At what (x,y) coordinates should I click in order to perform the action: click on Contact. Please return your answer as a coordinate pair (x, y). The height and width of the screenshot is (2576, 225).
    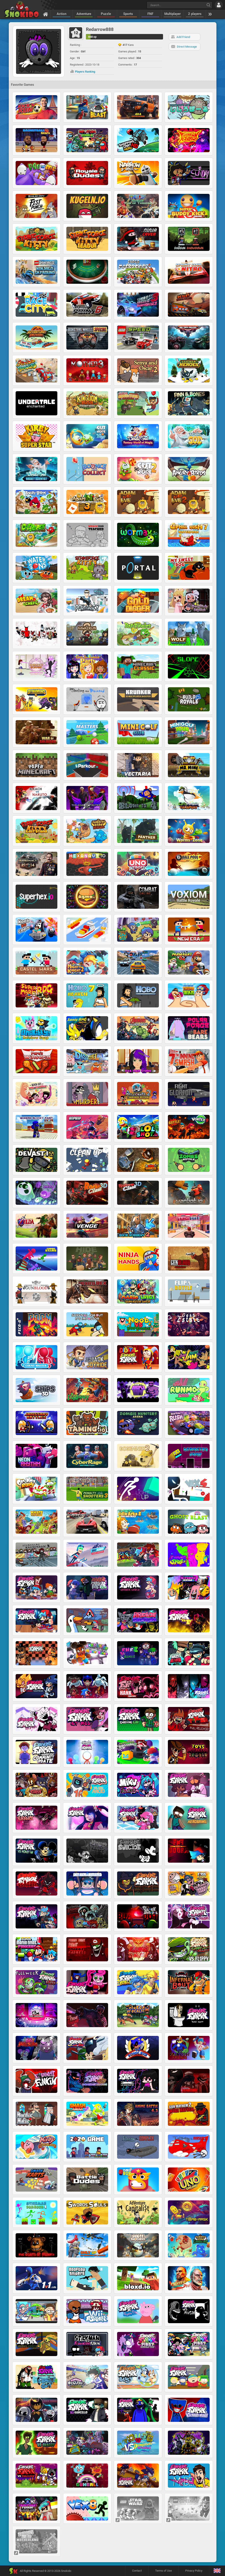
    Looking at the image, I should click on (137, 2570).